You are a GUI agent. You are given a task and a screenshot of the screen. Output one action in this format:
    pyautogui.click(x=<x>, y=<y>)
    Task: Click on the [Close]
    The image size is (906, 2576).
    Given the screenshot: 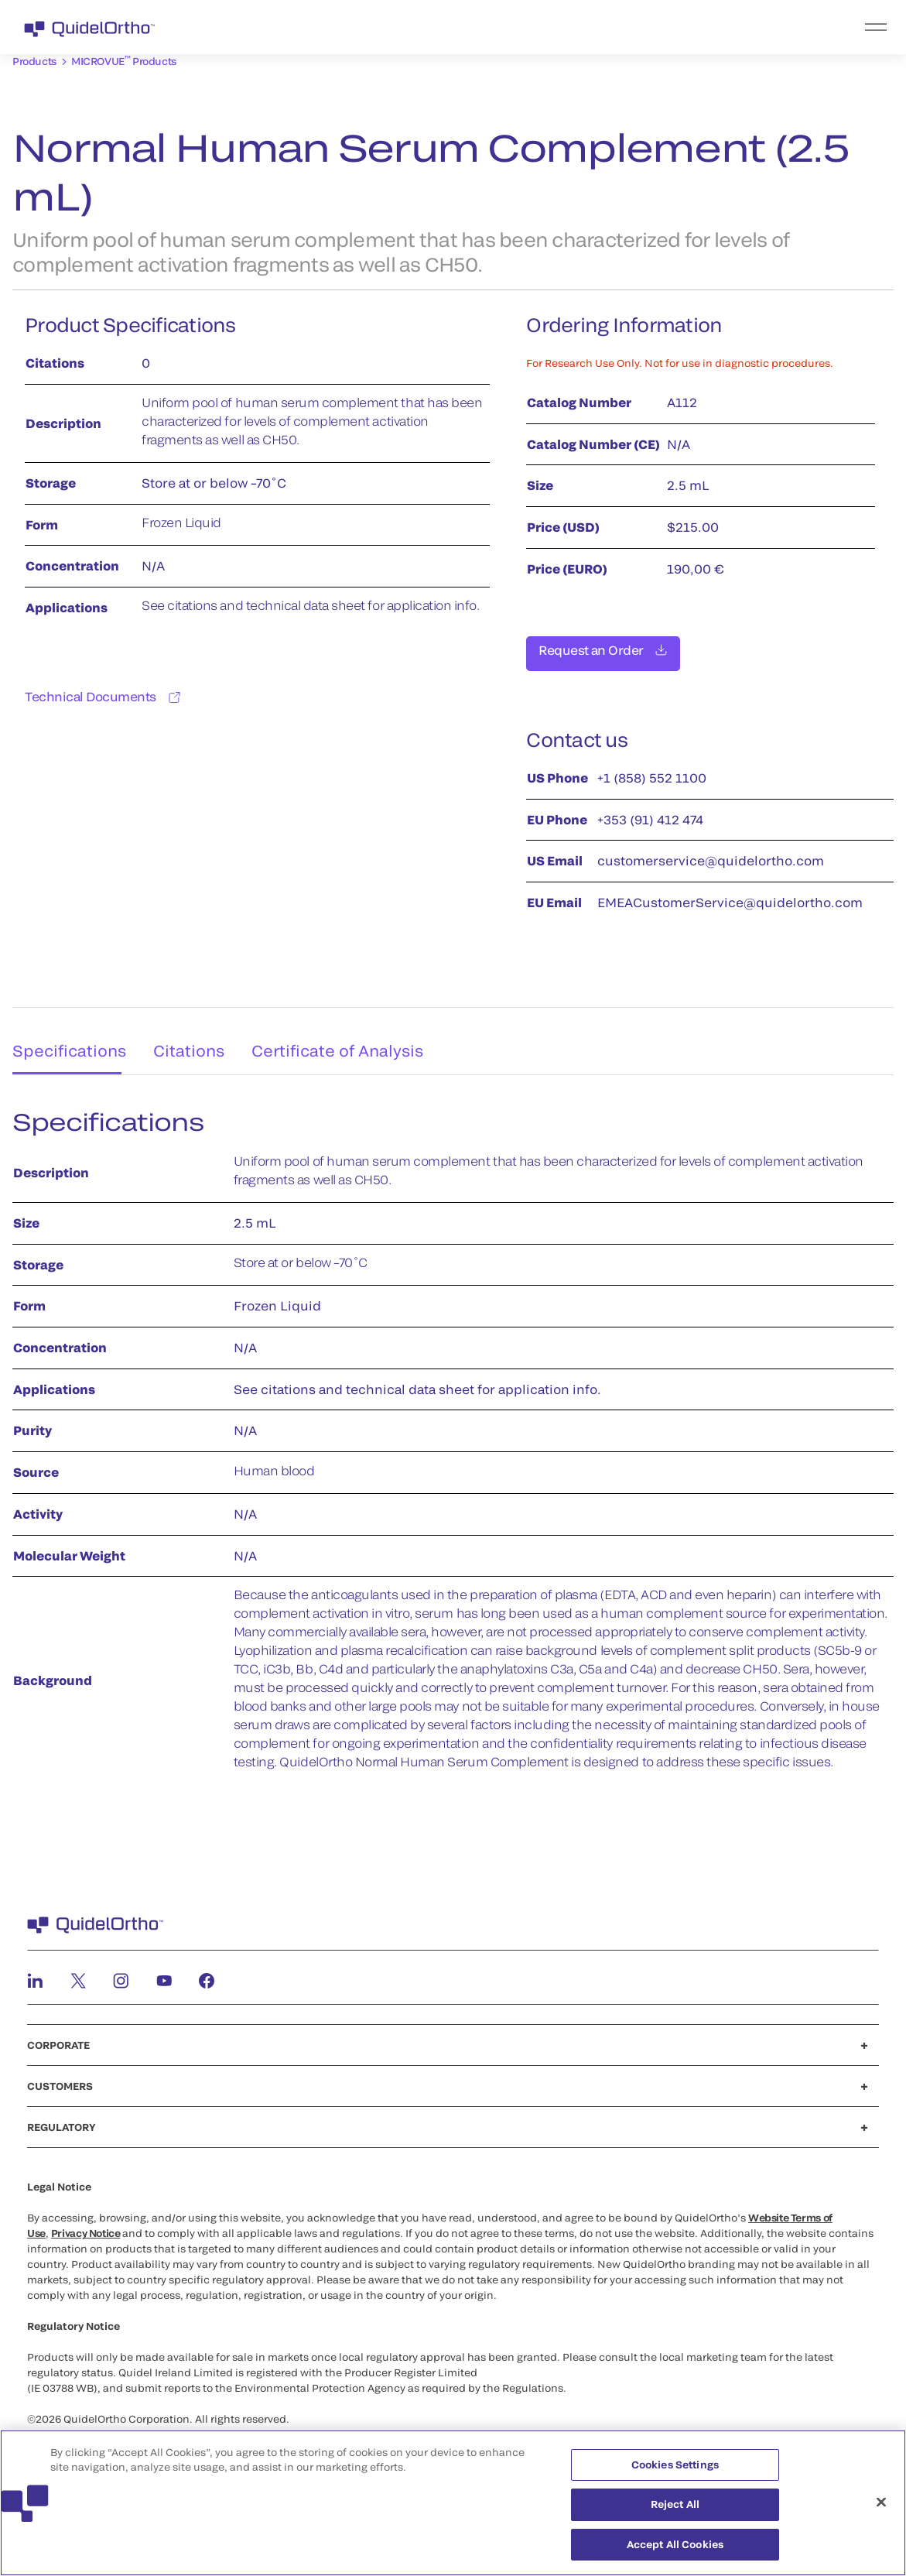 What is the action you would take?
    pyautogui.click(x=881, y=2509)
    